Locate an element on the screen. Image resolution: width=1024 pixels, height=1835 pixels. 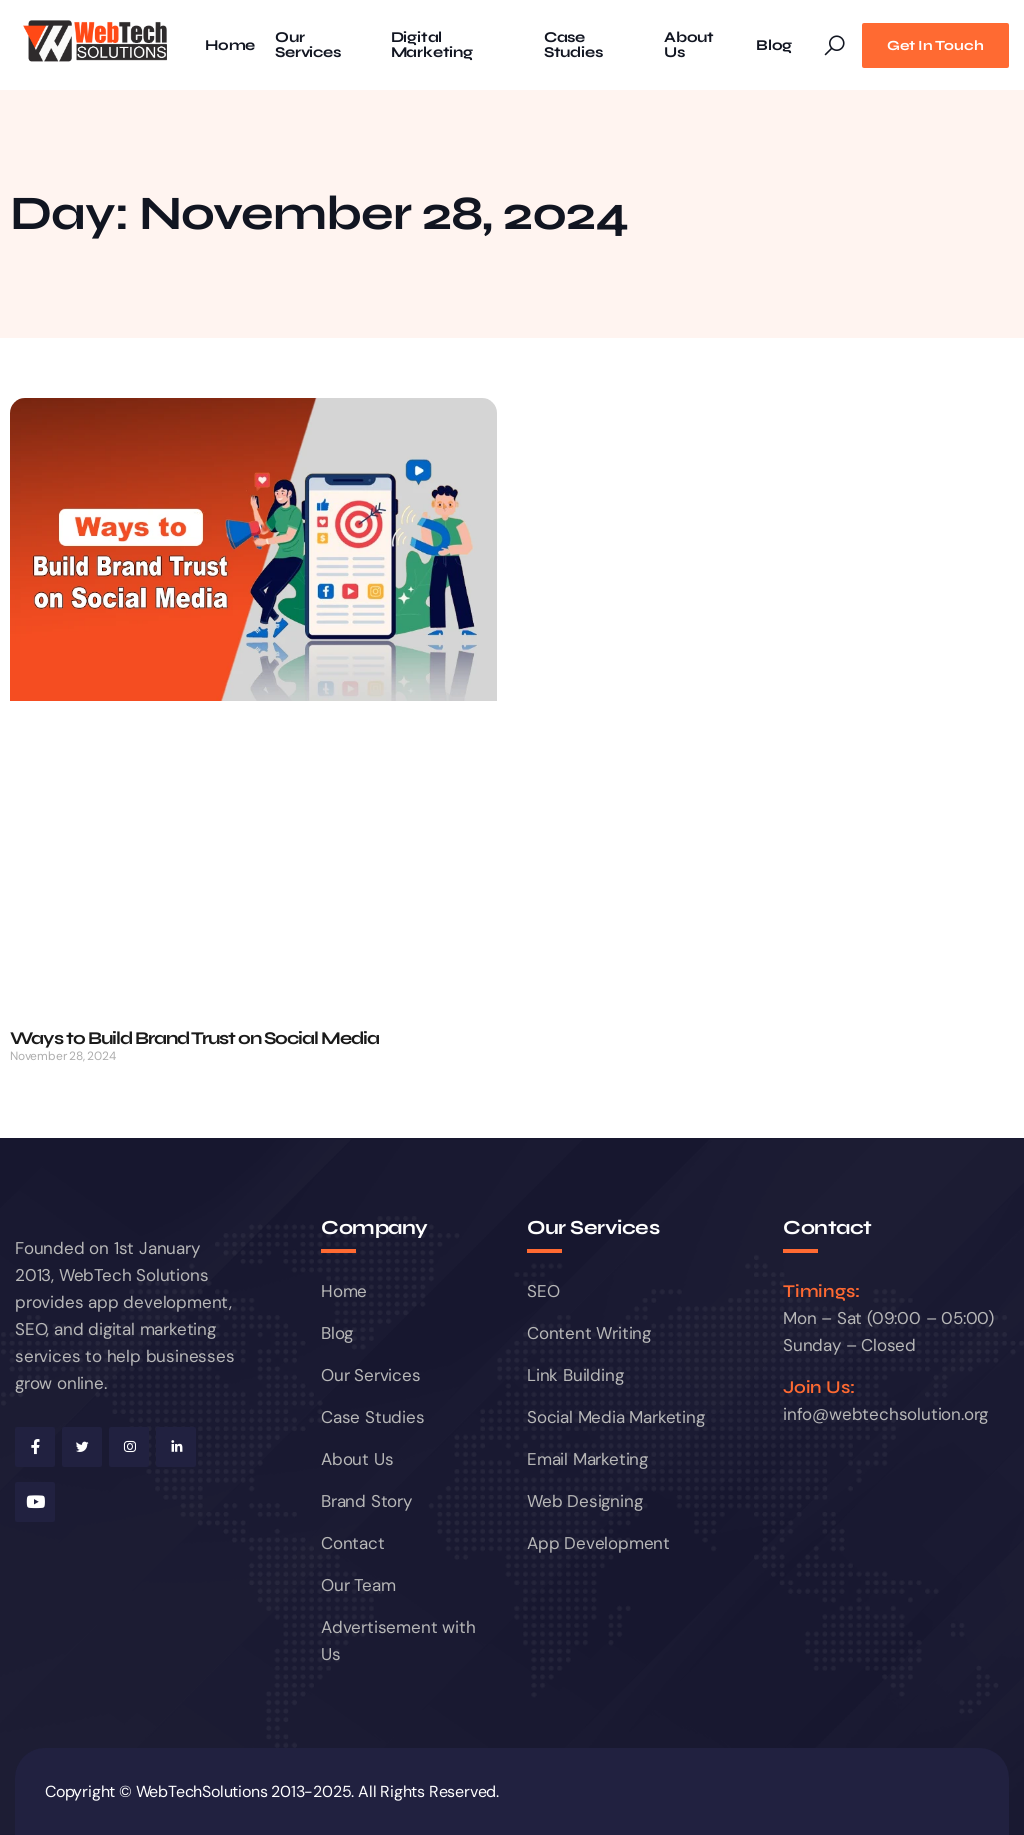
Web Designing is located at coordinates (584, 1501).